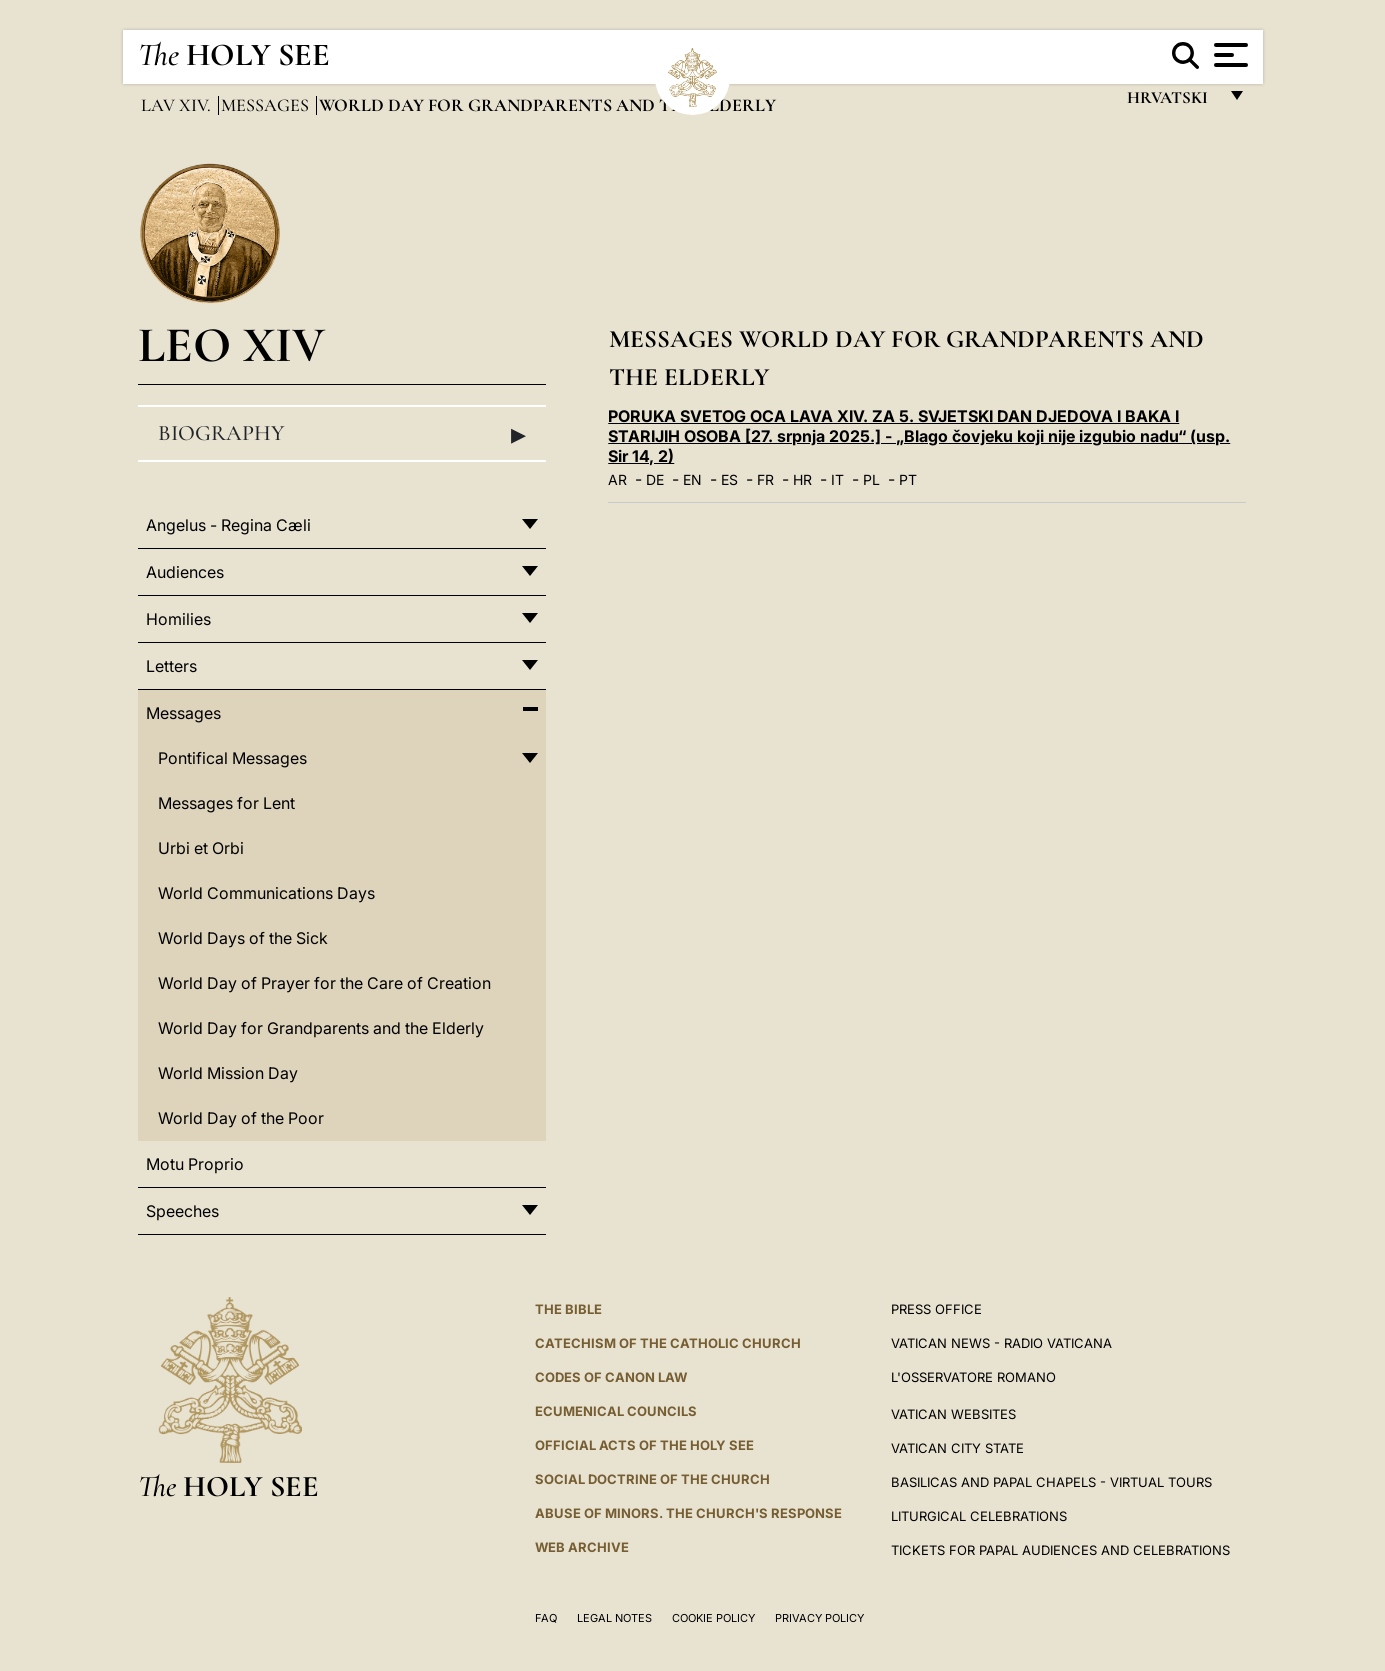 Image resolution: width=1385 pixels, height=1671 pixels. Describe the element at coordinates (692, 479) in the screenshot. I see `EN` at that location.